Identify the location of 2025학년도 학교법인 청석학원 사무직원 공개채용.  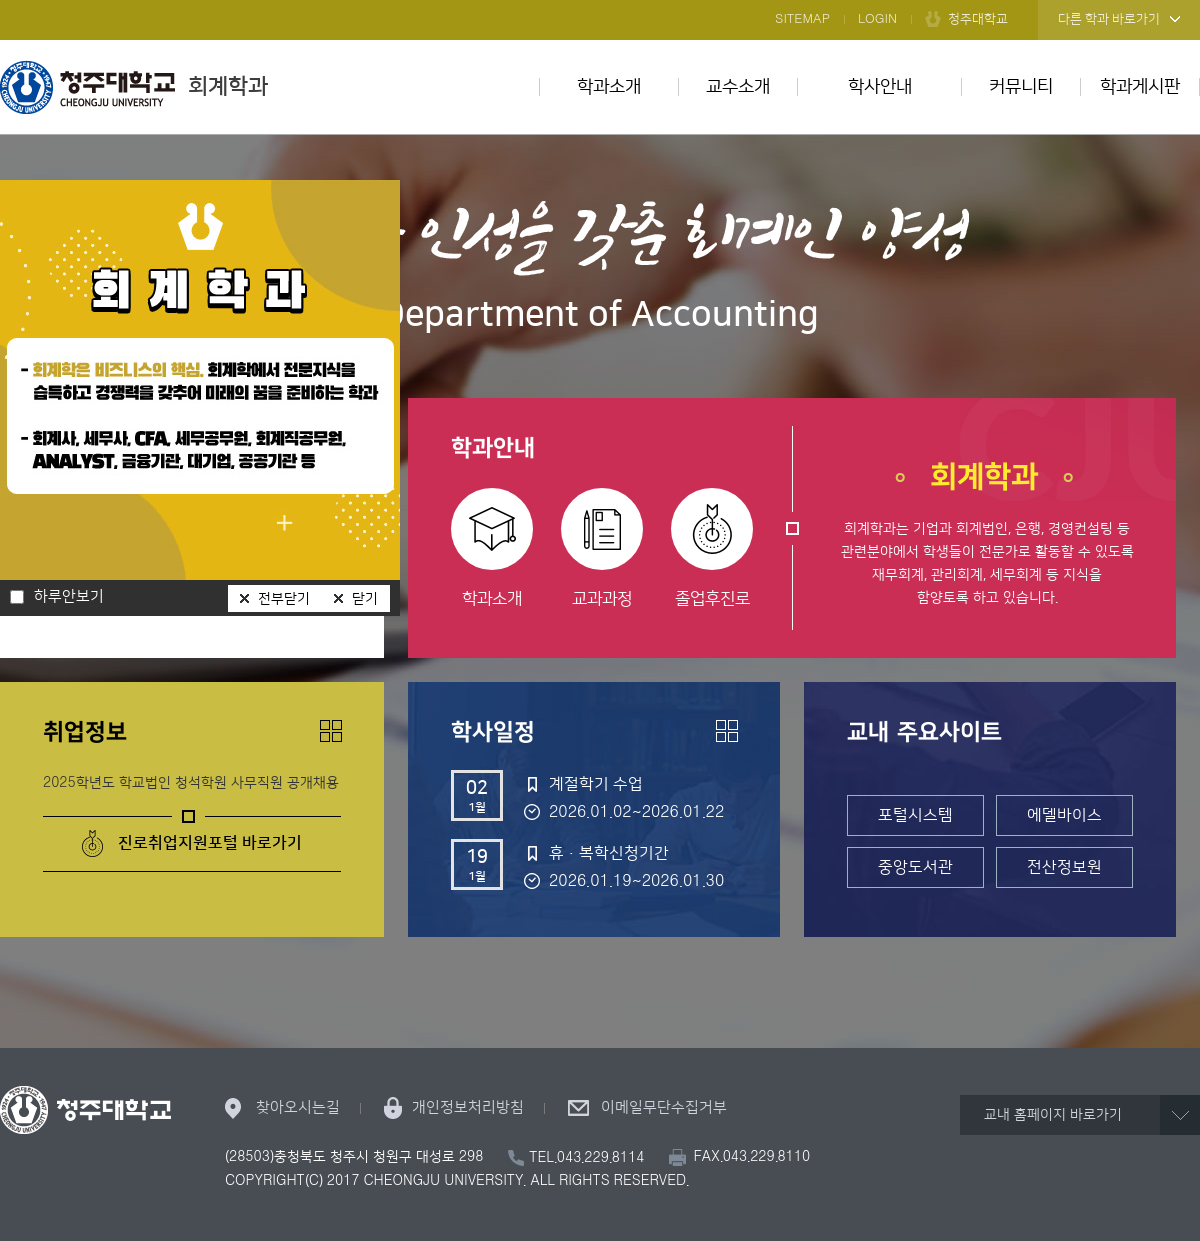
(191, 783).